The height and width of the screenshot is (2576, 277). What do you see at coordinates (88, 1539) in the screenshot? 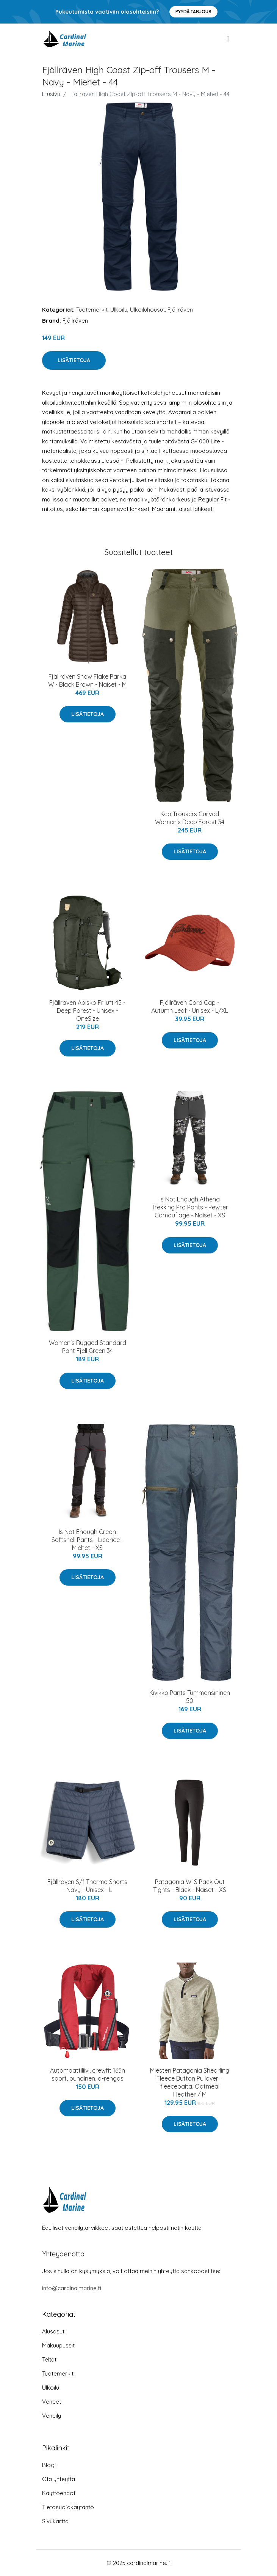
I see `Is Not Enough Creon Softshell Pants - Licorice - Miehet - XS` at bounding box center [88, 1539].